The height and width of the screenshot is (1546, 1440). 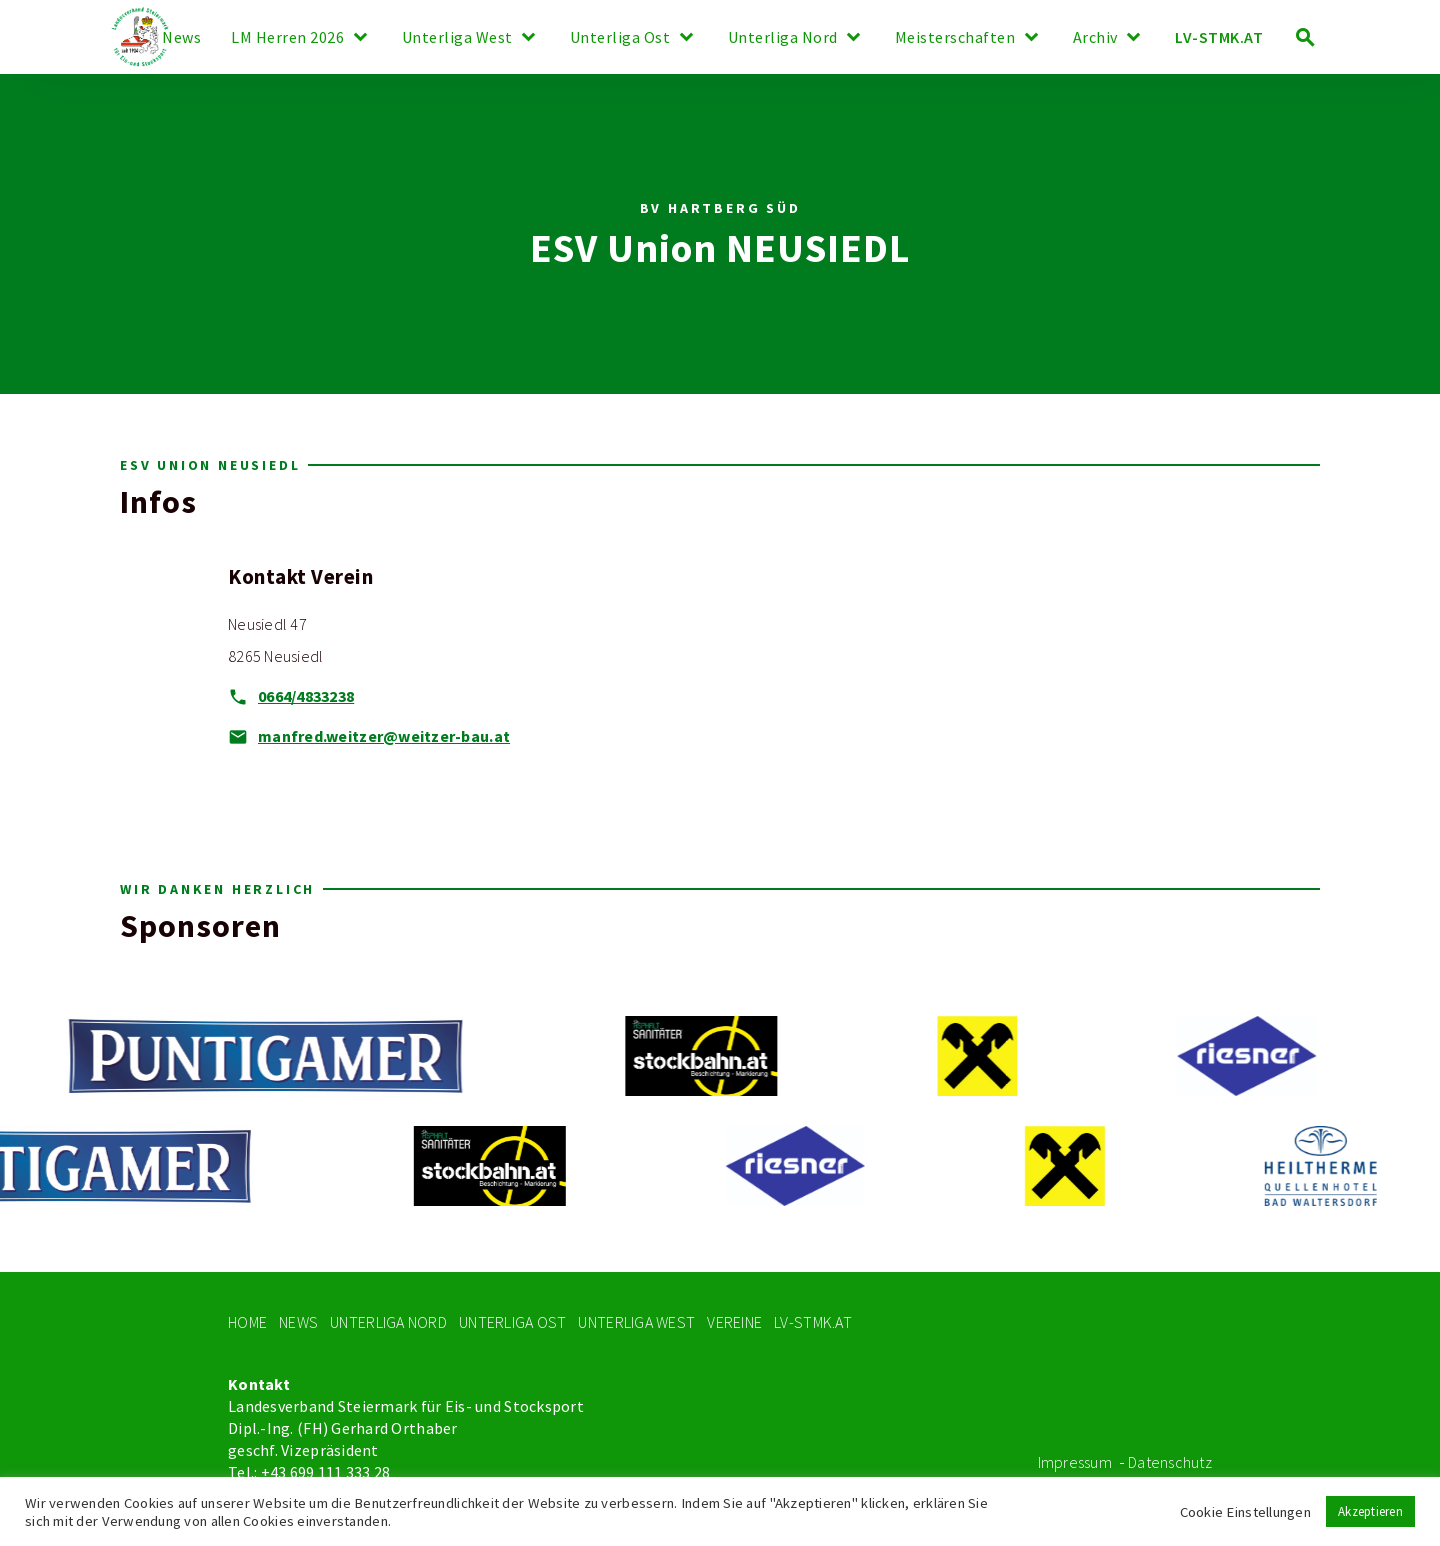 I want to click on LM Herren 2026, so click(x=287, y=38).